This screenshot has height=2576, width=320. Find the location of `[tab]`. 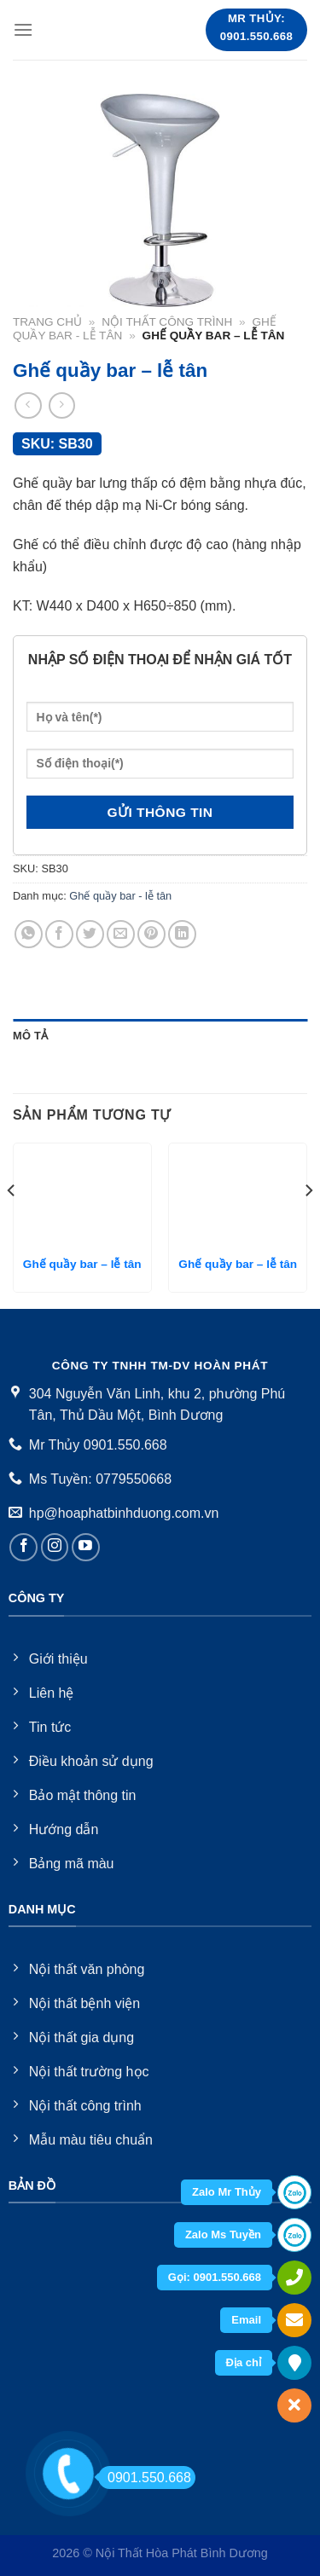

[tab] is located at coordinates (160, 1036).